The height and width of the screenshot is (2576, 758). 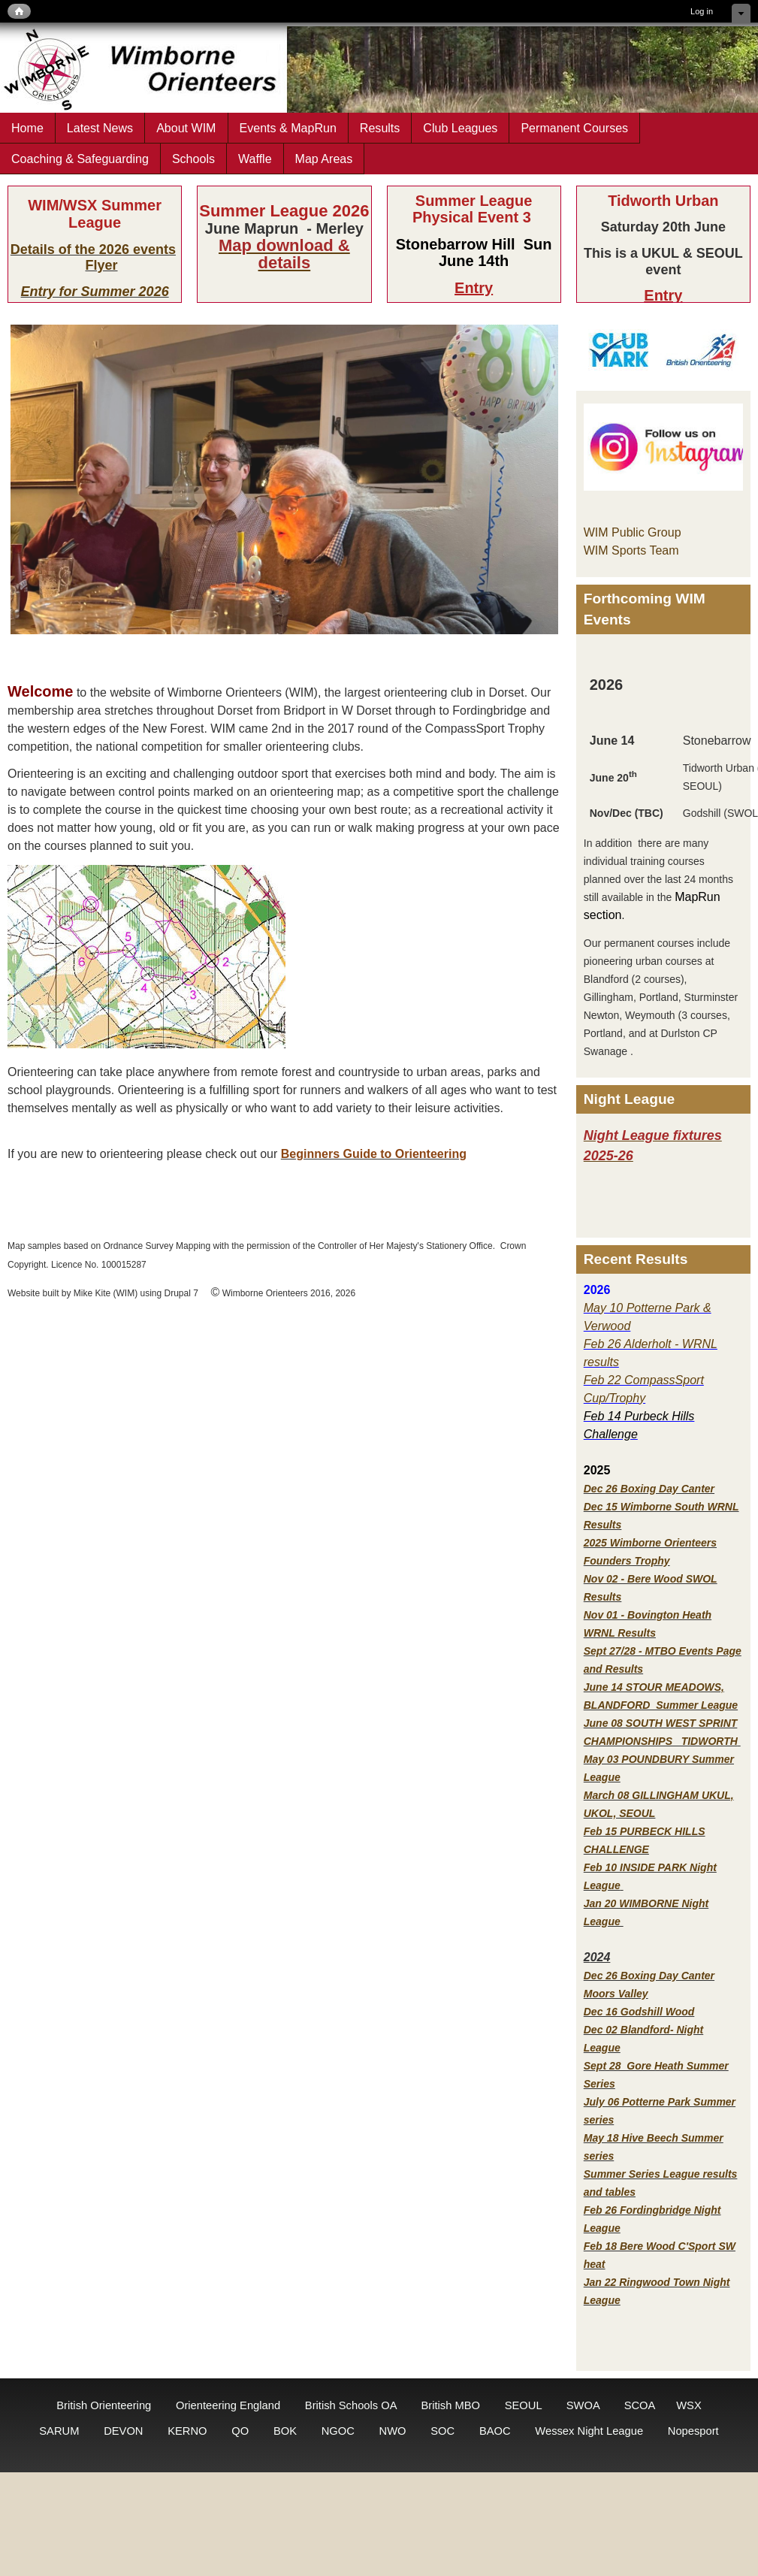 What do you see at coordinates (380, 128) in the screenshot?
I see `Results` at bounding box center [380, 128].